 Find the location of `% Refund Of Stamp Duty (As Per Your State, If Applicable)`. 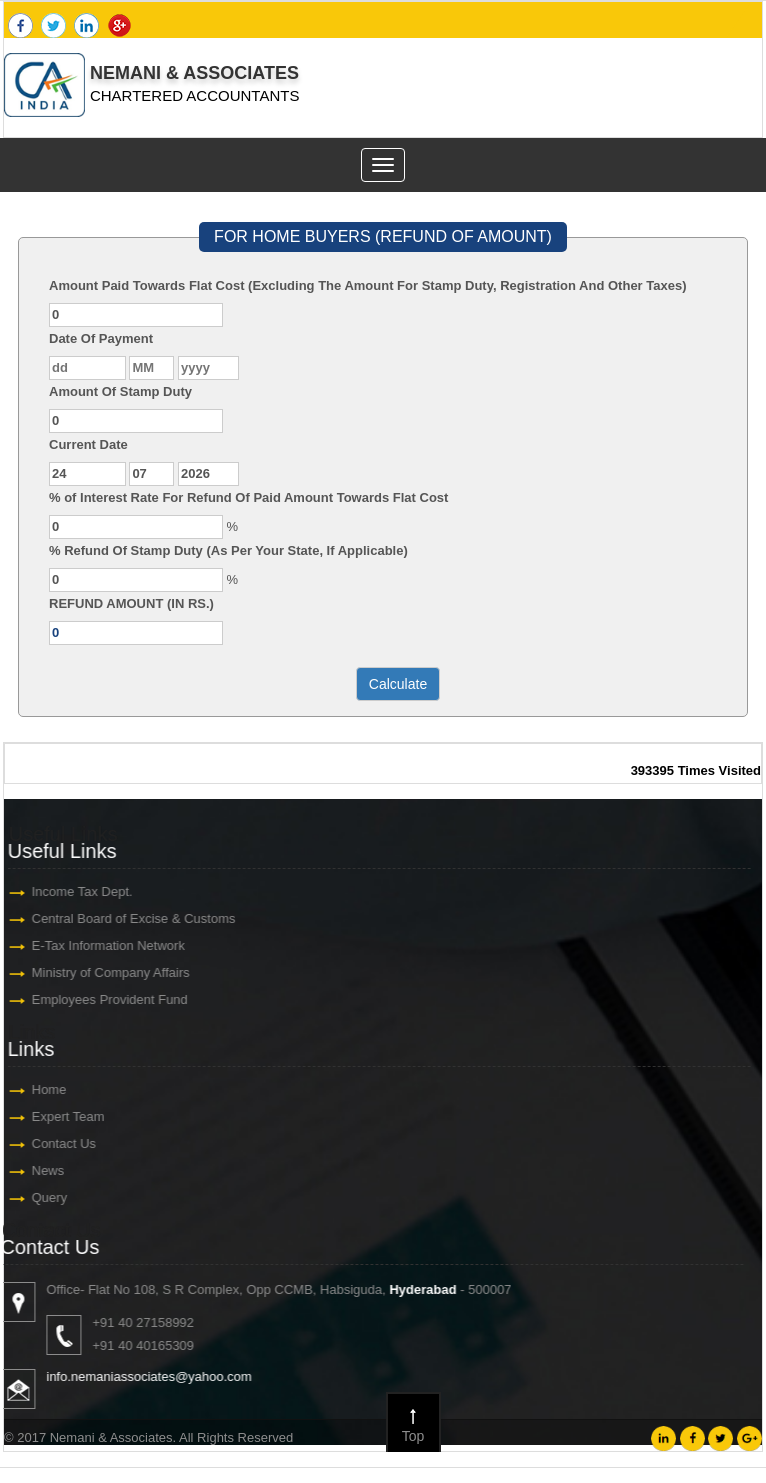

% Refund Of Stamp Duty (As Per Your State, If Applicable) is located at coordinates (228, 550).